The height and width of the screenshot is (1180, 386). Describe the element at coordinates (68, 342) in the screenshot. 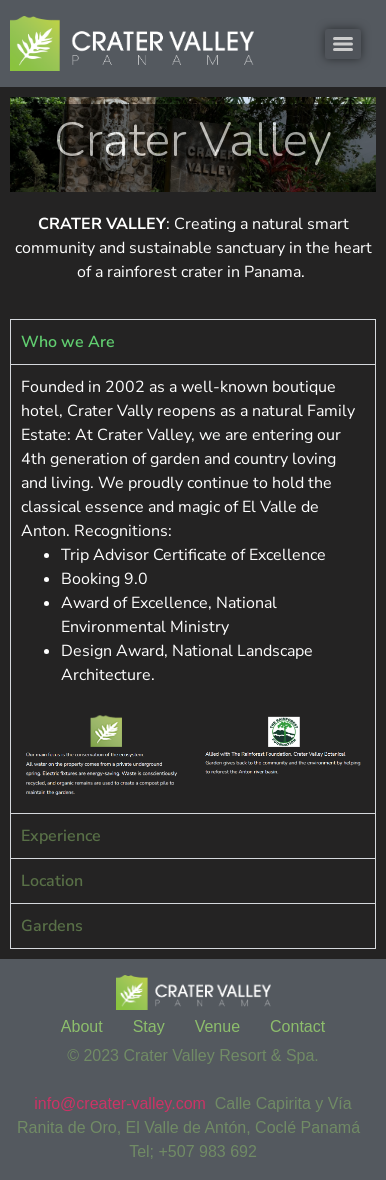

I see `Who we Are [tab]` at that location.